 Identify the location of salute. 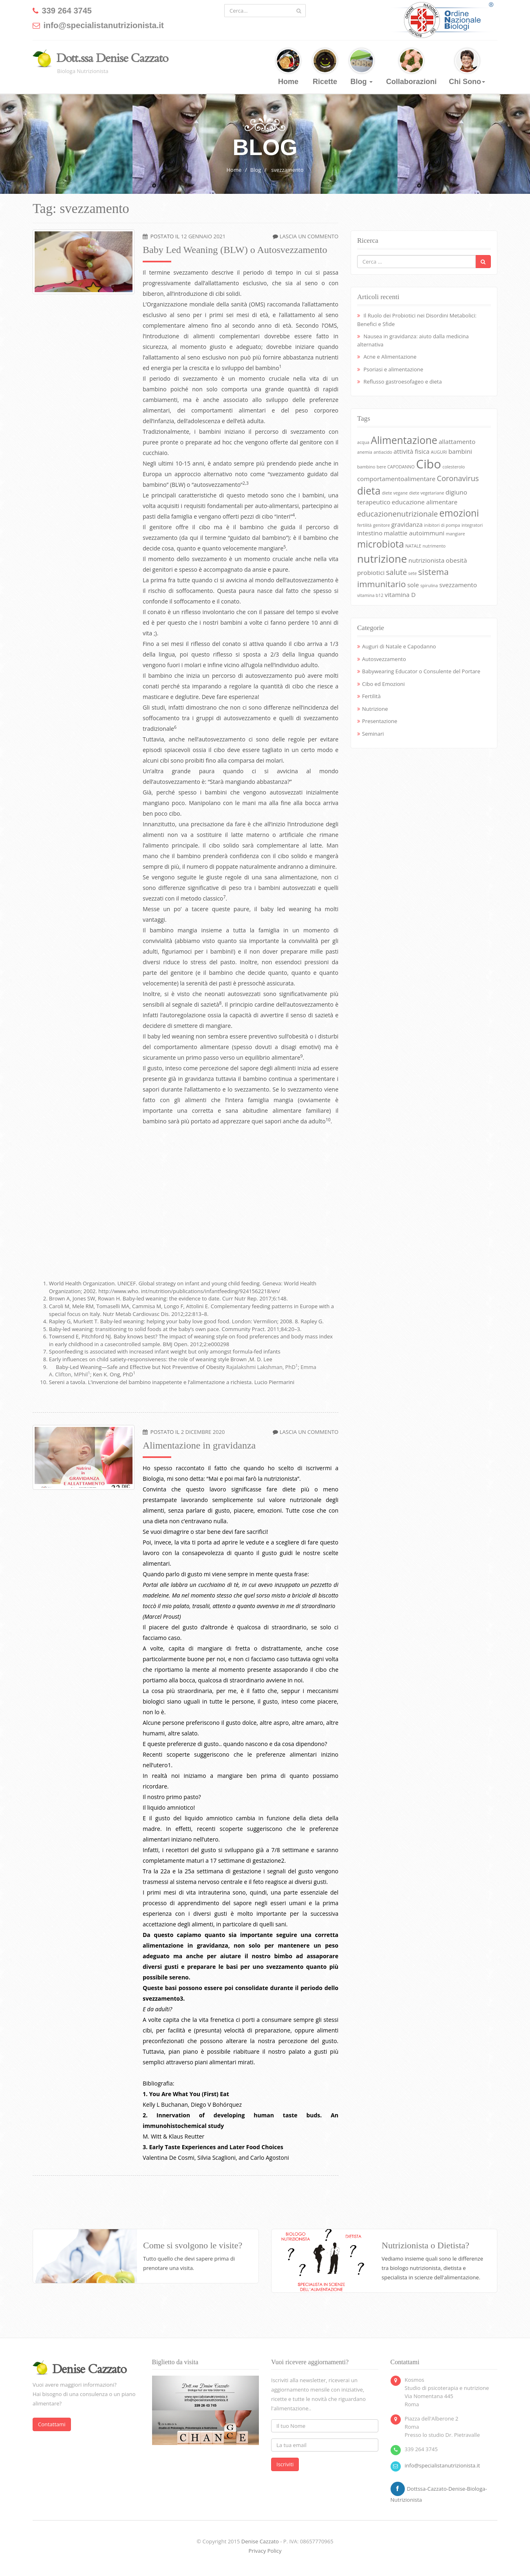
(396, 572).